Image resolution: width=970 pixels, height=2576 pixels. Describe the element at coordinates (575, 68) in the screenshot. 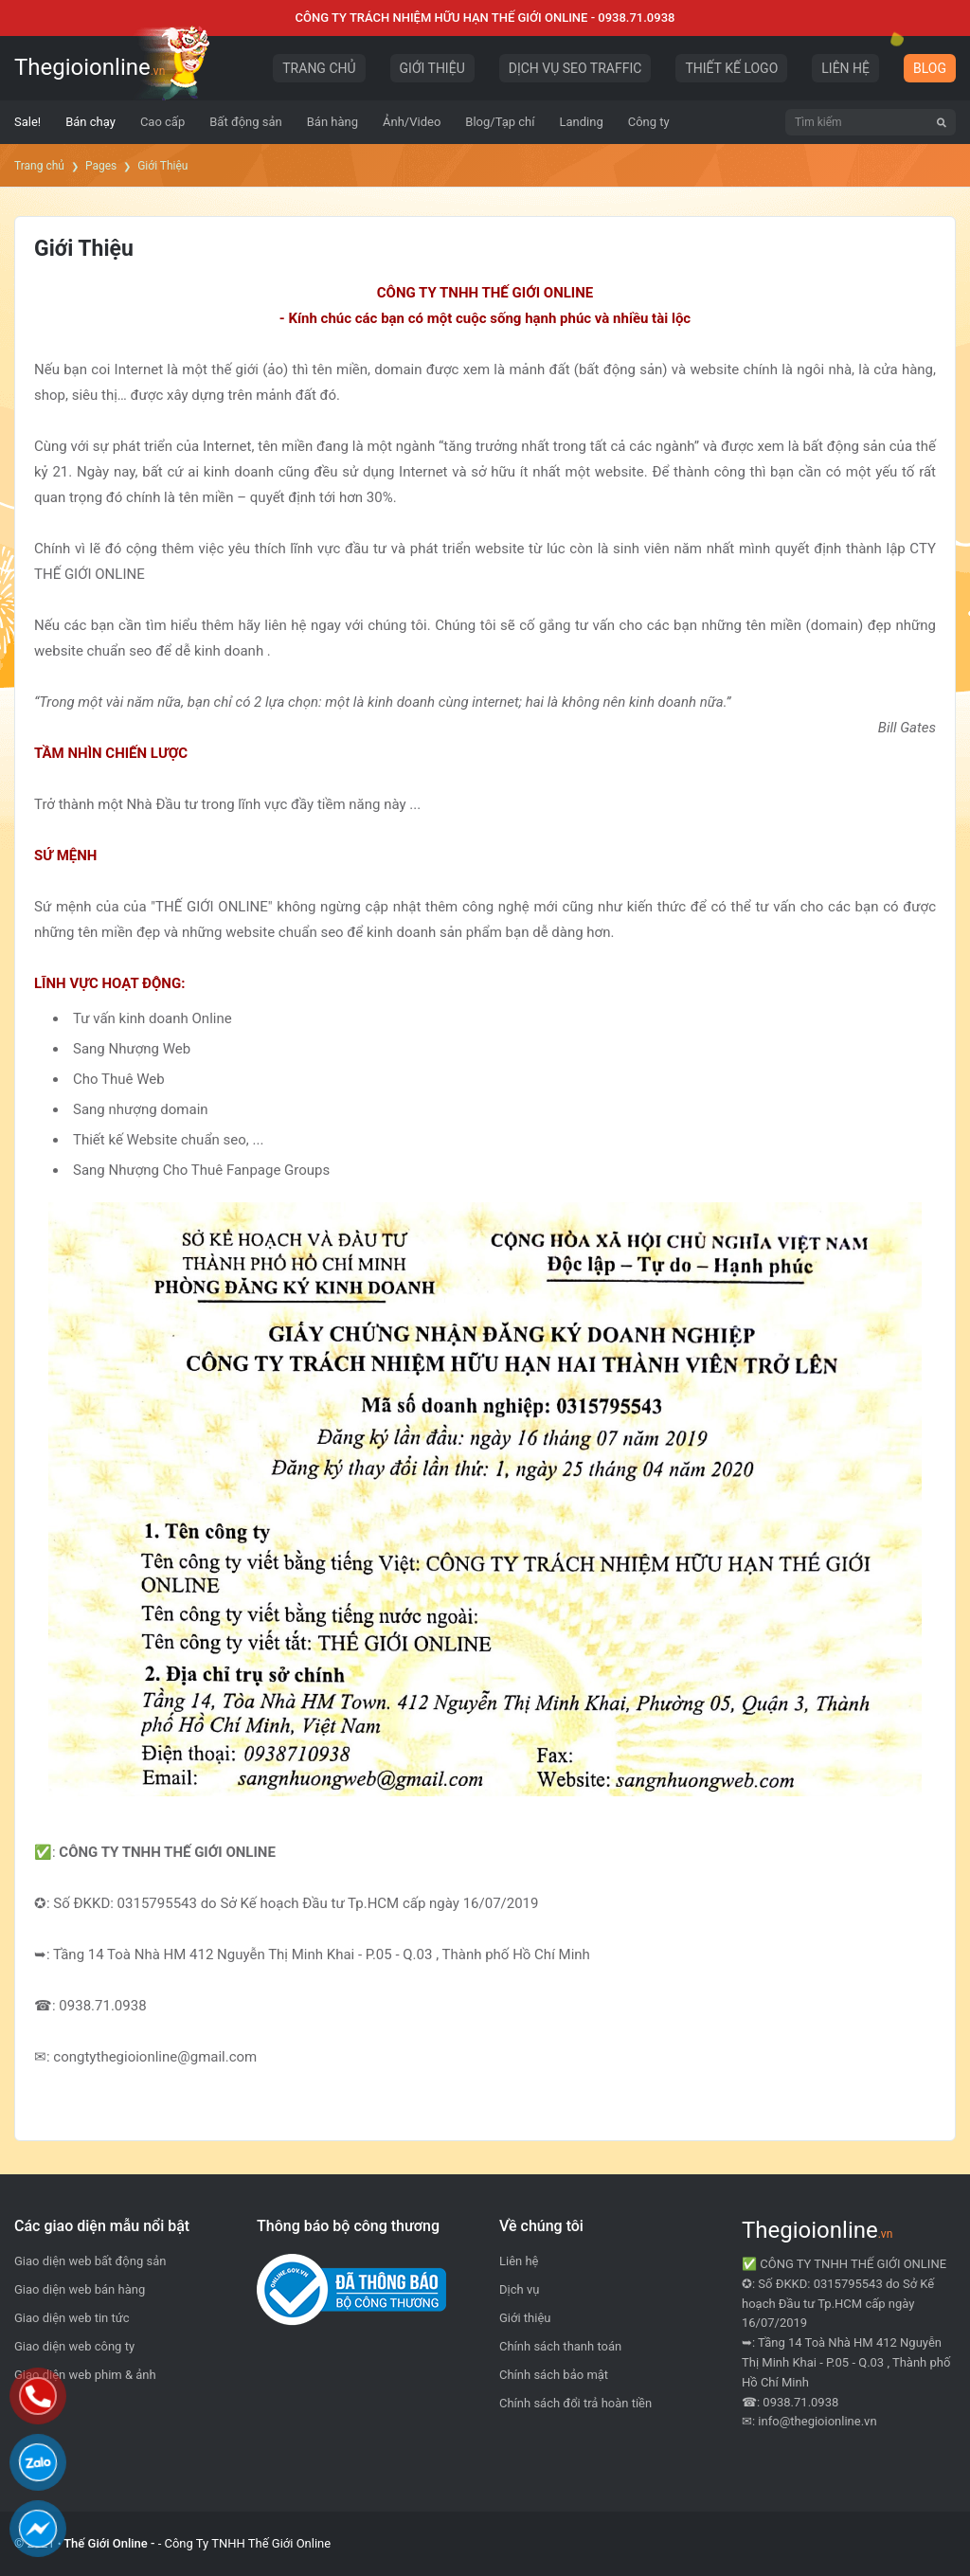

I see `DỊCH VỤ SEO TRAFFIC` at that location.